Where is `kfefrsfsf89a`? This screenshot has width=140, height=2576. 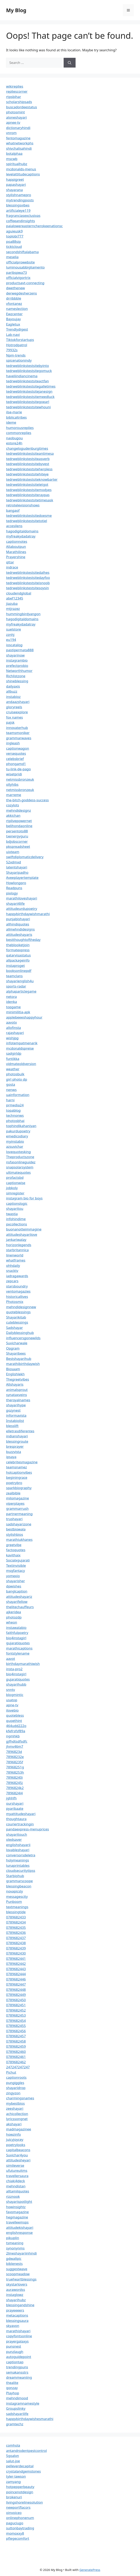 kfefrsfsf89a is located at coordinates (15, 1731).